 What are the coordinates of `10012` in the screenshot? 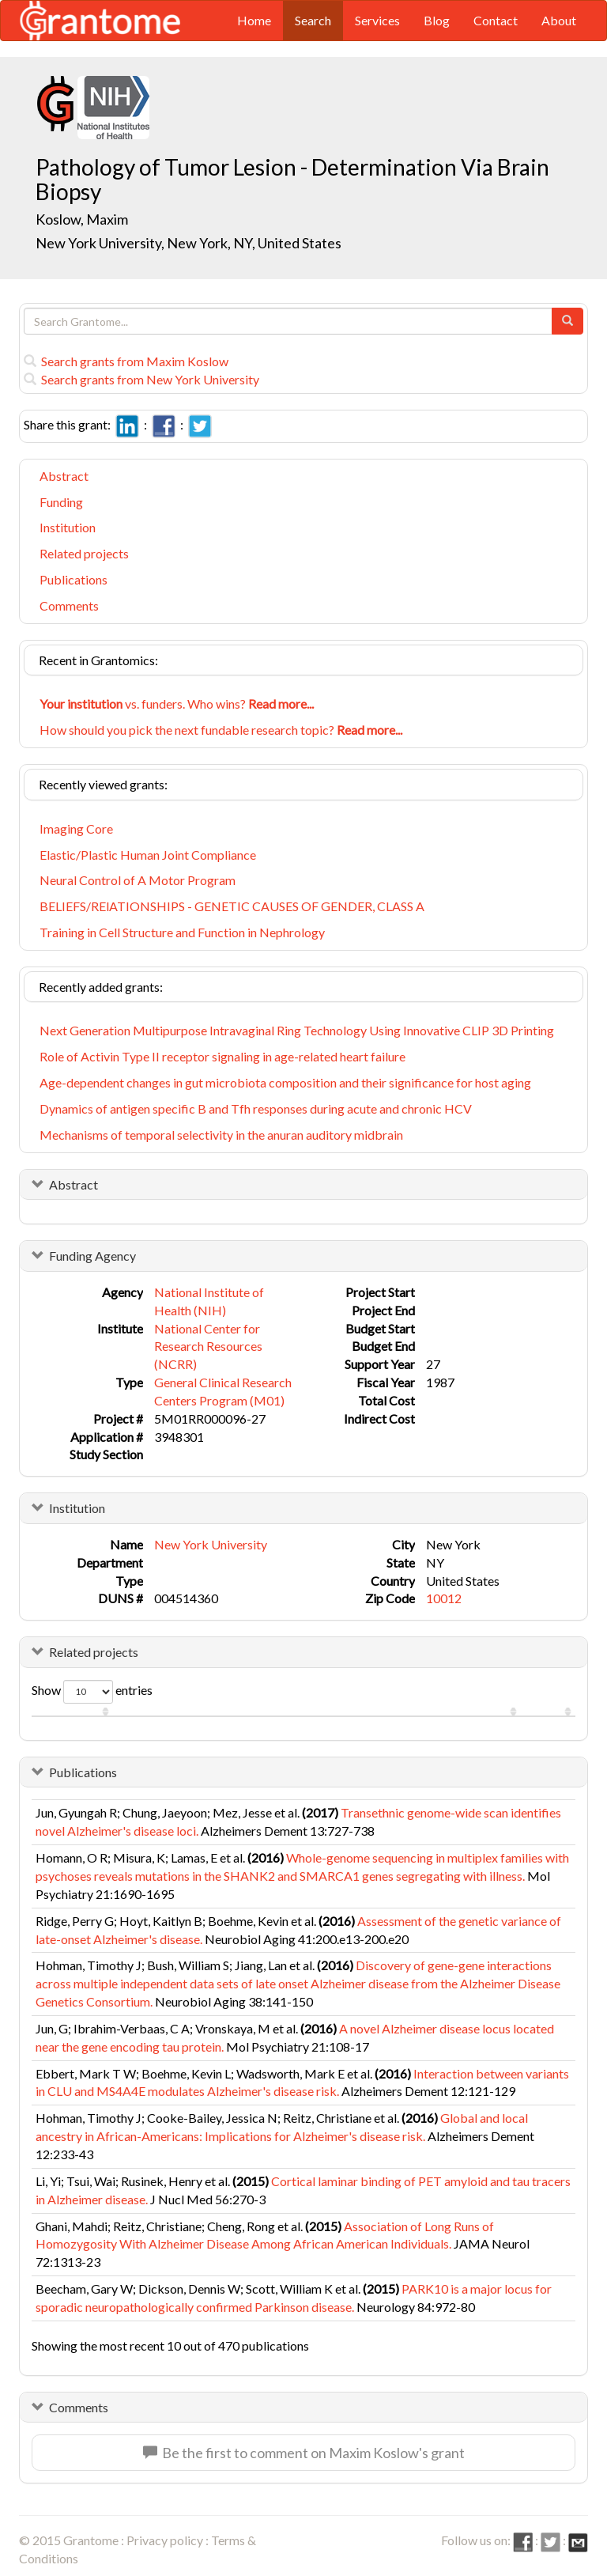 It's located at (444, 1598).